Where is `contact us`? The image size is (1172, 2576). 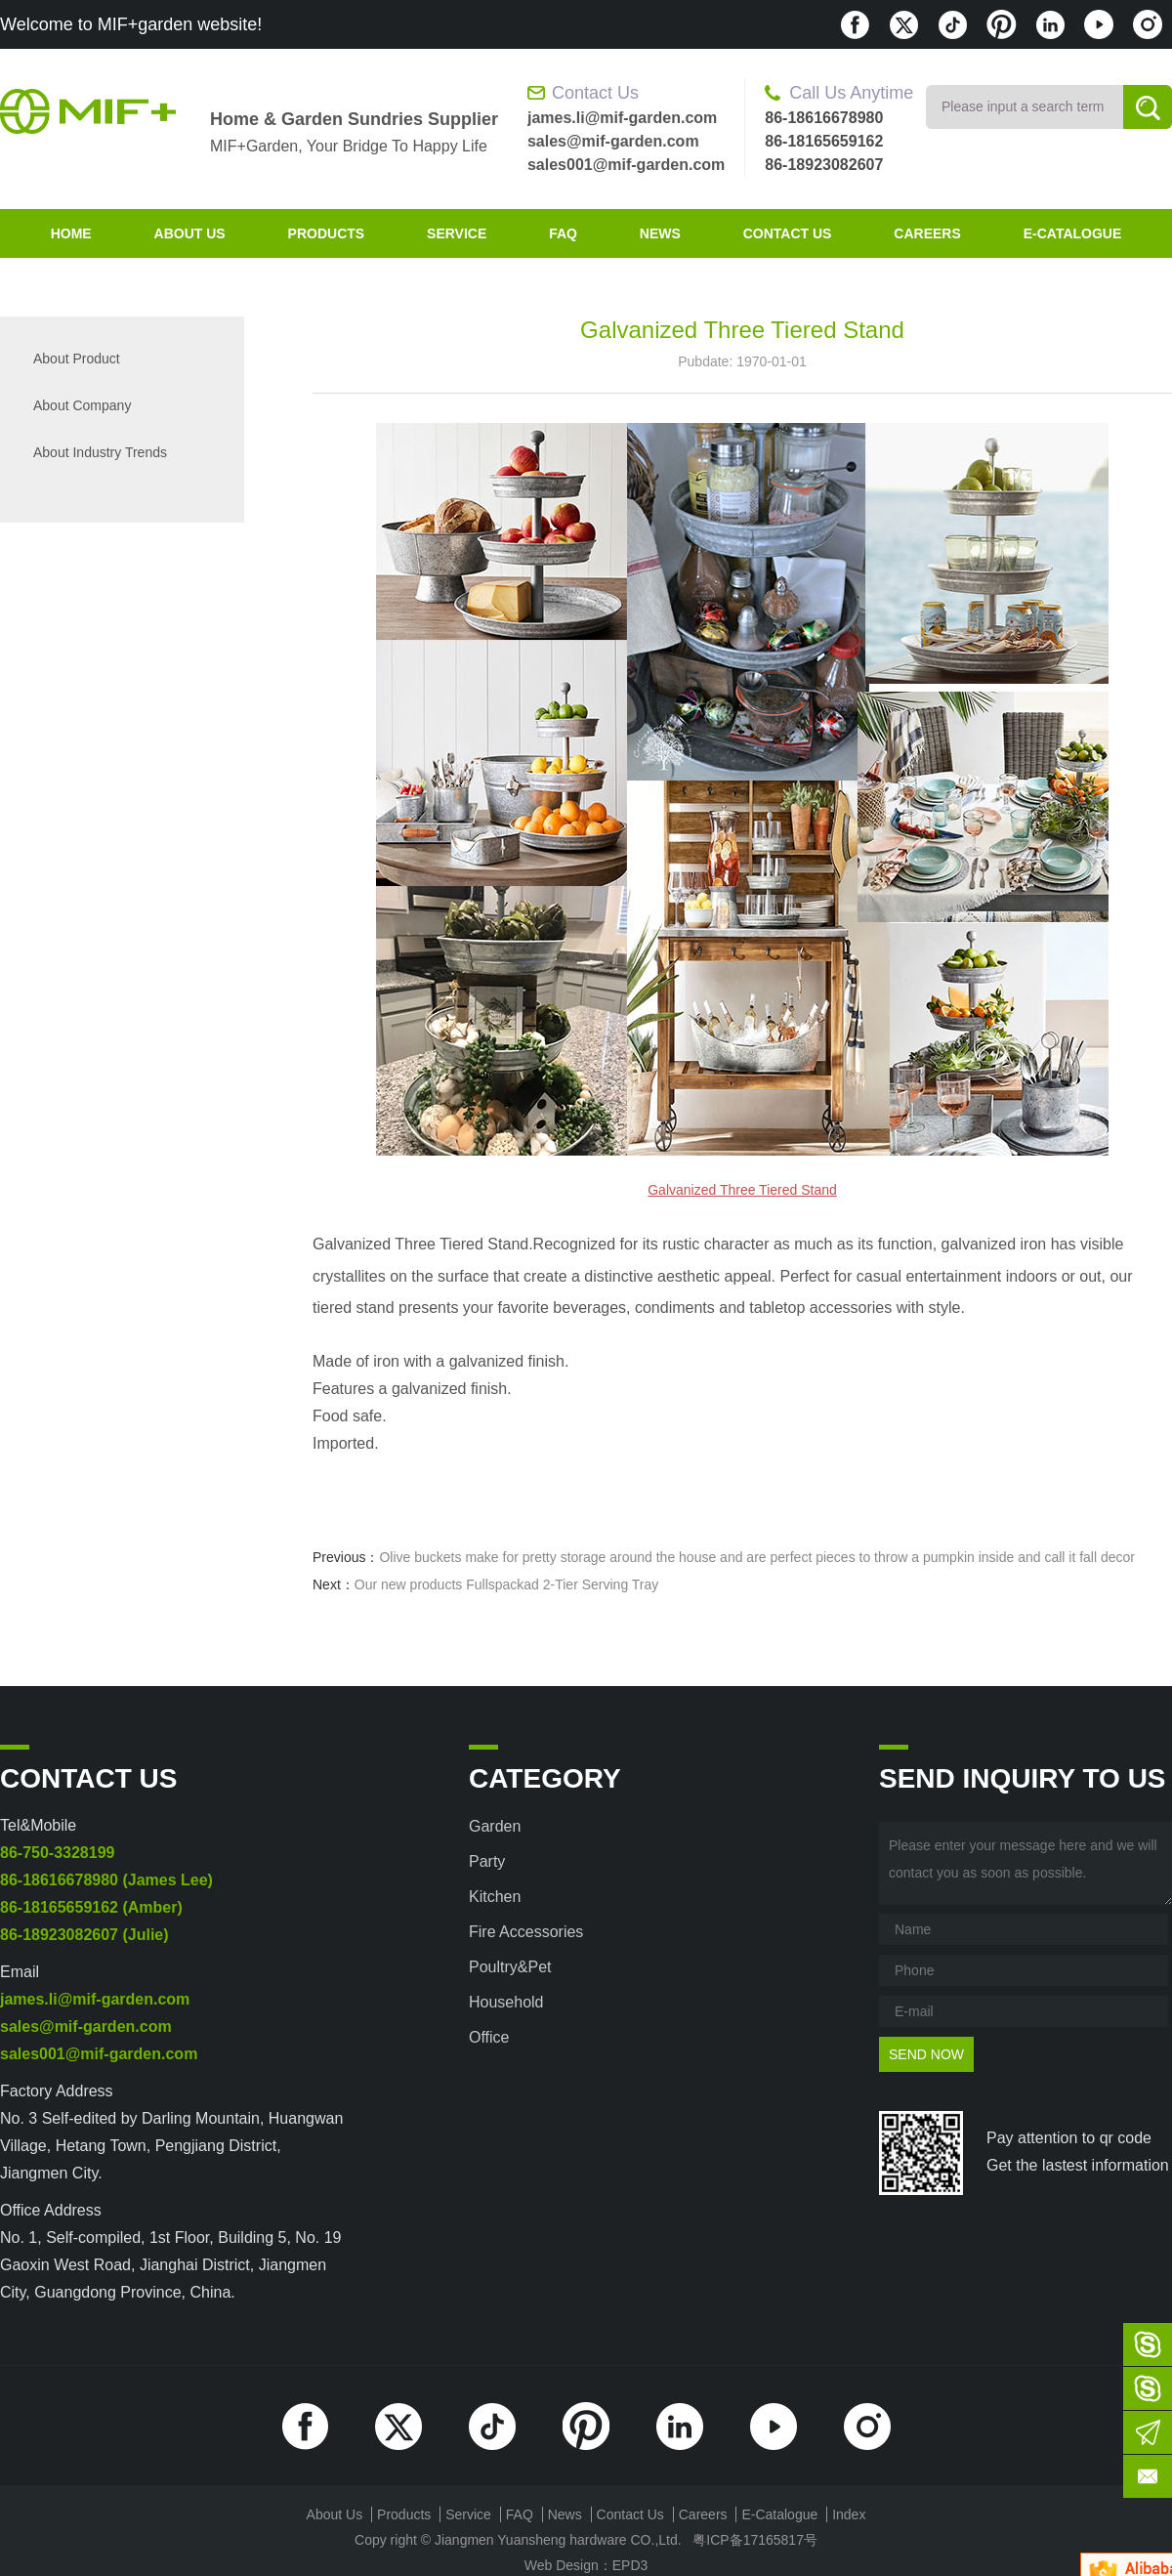
contact us is located at coordinates (787, 233).